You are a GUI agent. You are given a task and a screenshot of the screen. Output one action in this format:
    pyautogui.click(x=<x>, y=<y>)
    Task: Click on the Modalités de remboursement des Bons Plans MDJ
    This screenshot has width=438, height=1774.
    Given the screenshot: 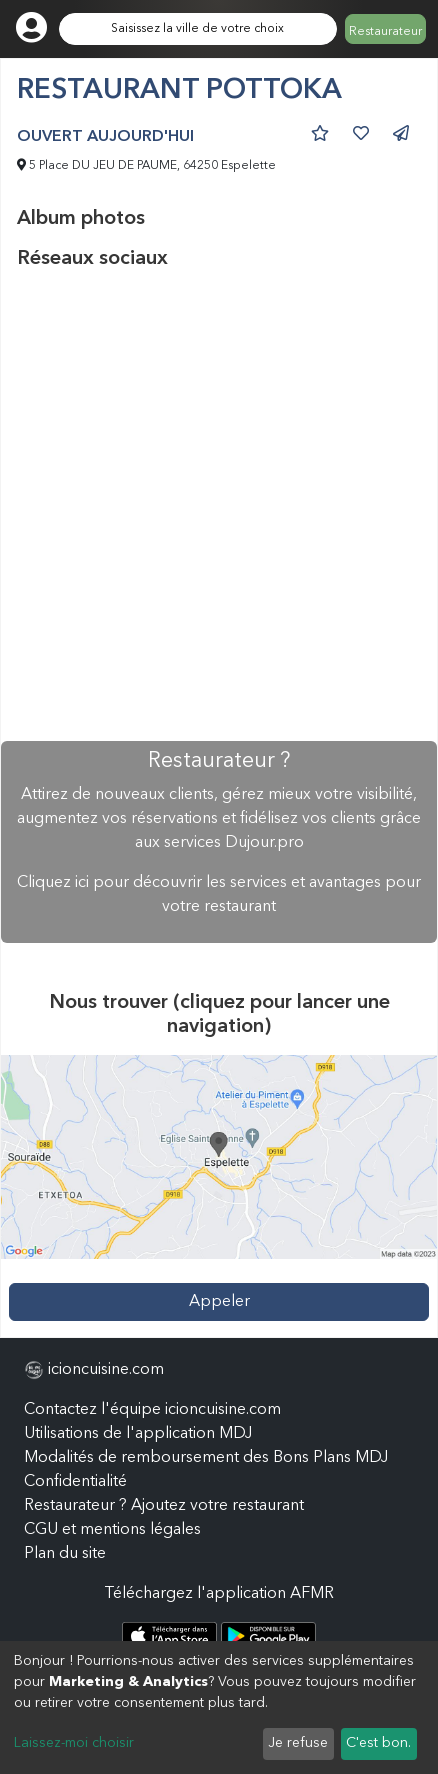 What is the action you would take?
    pyautogui.click(x=206, y=1458)
    